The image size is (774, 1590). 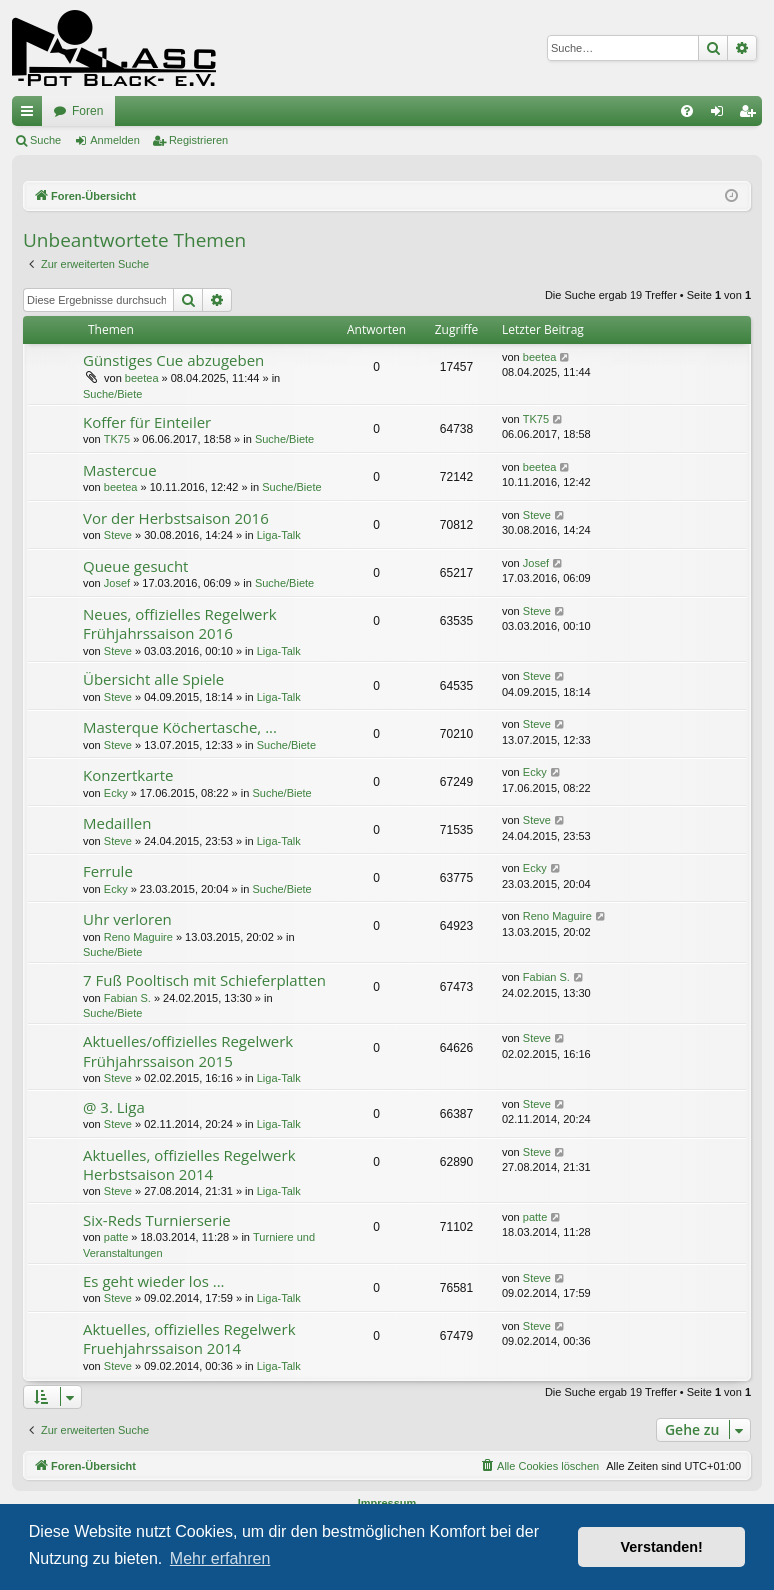 What do you see at coordinates (142, 378) in the screenshot?
I see `beetea` at bounding box center [142, 378].